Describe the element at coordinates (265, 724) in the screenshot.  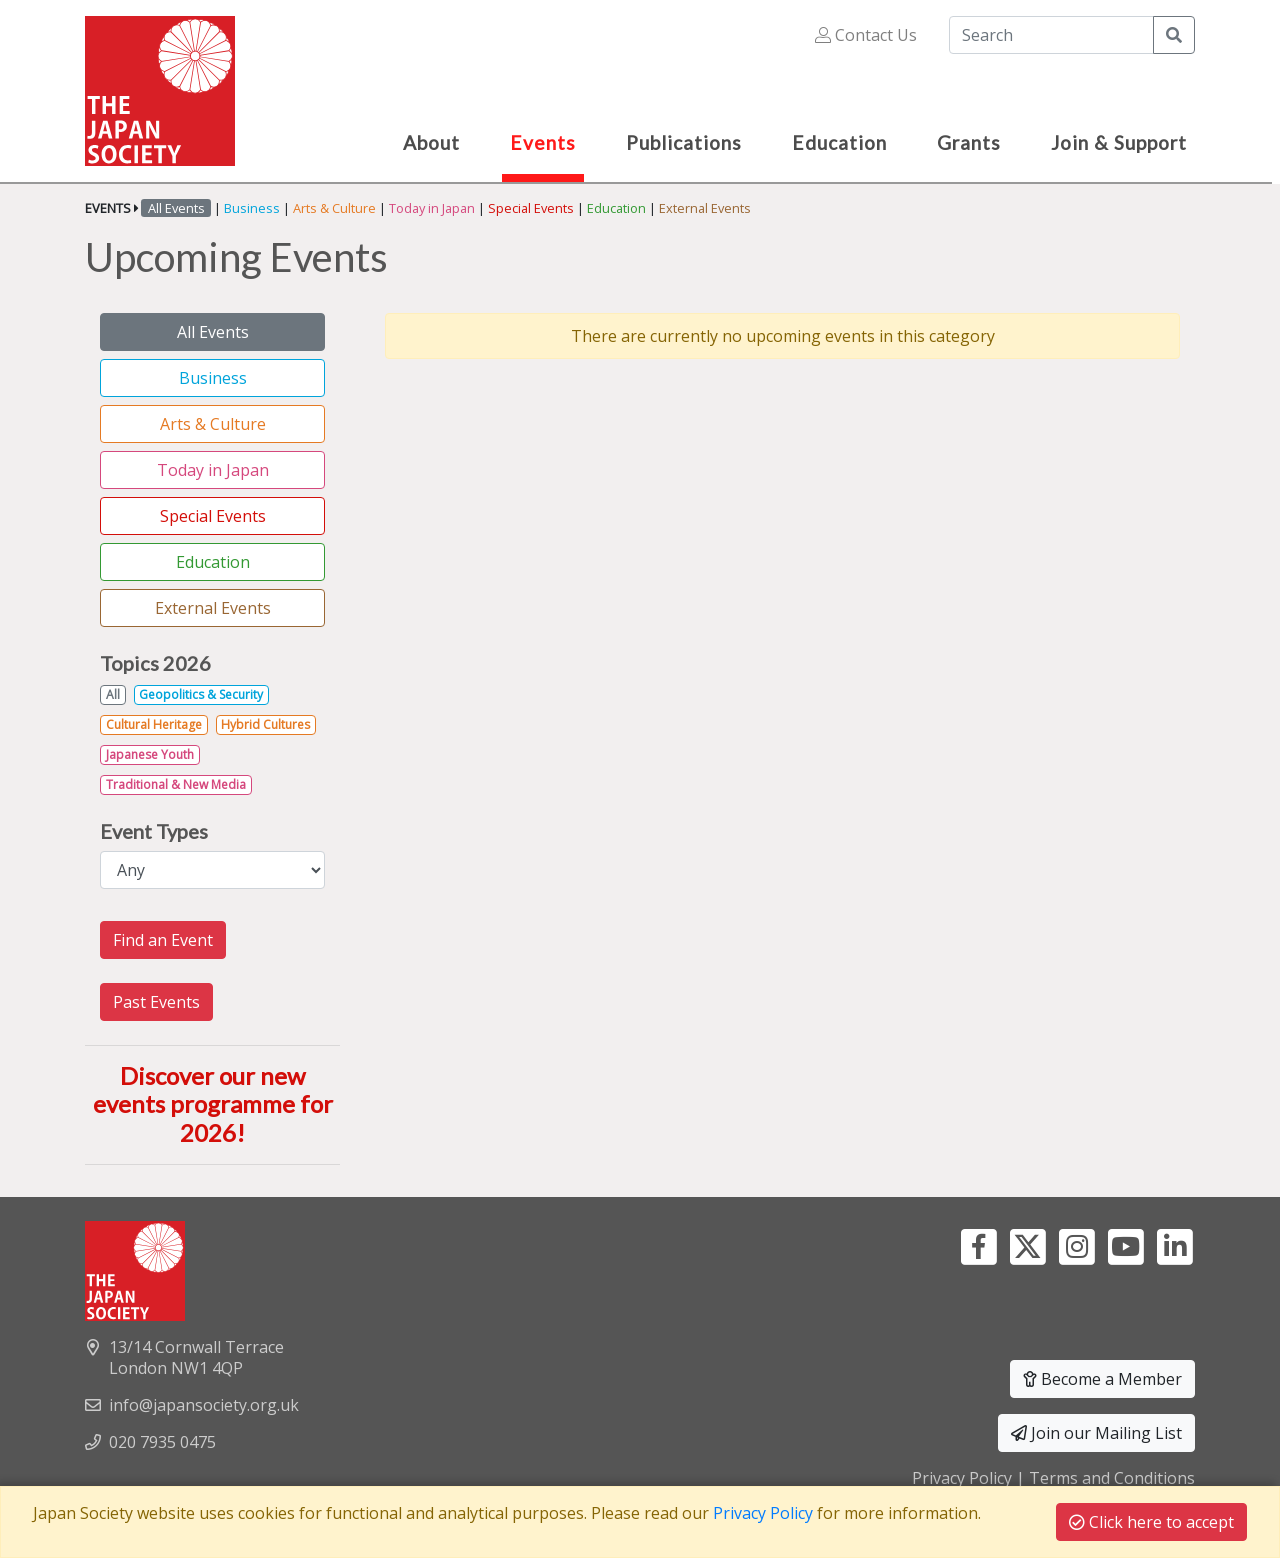
I see `Hybrid Cultures` at that location.